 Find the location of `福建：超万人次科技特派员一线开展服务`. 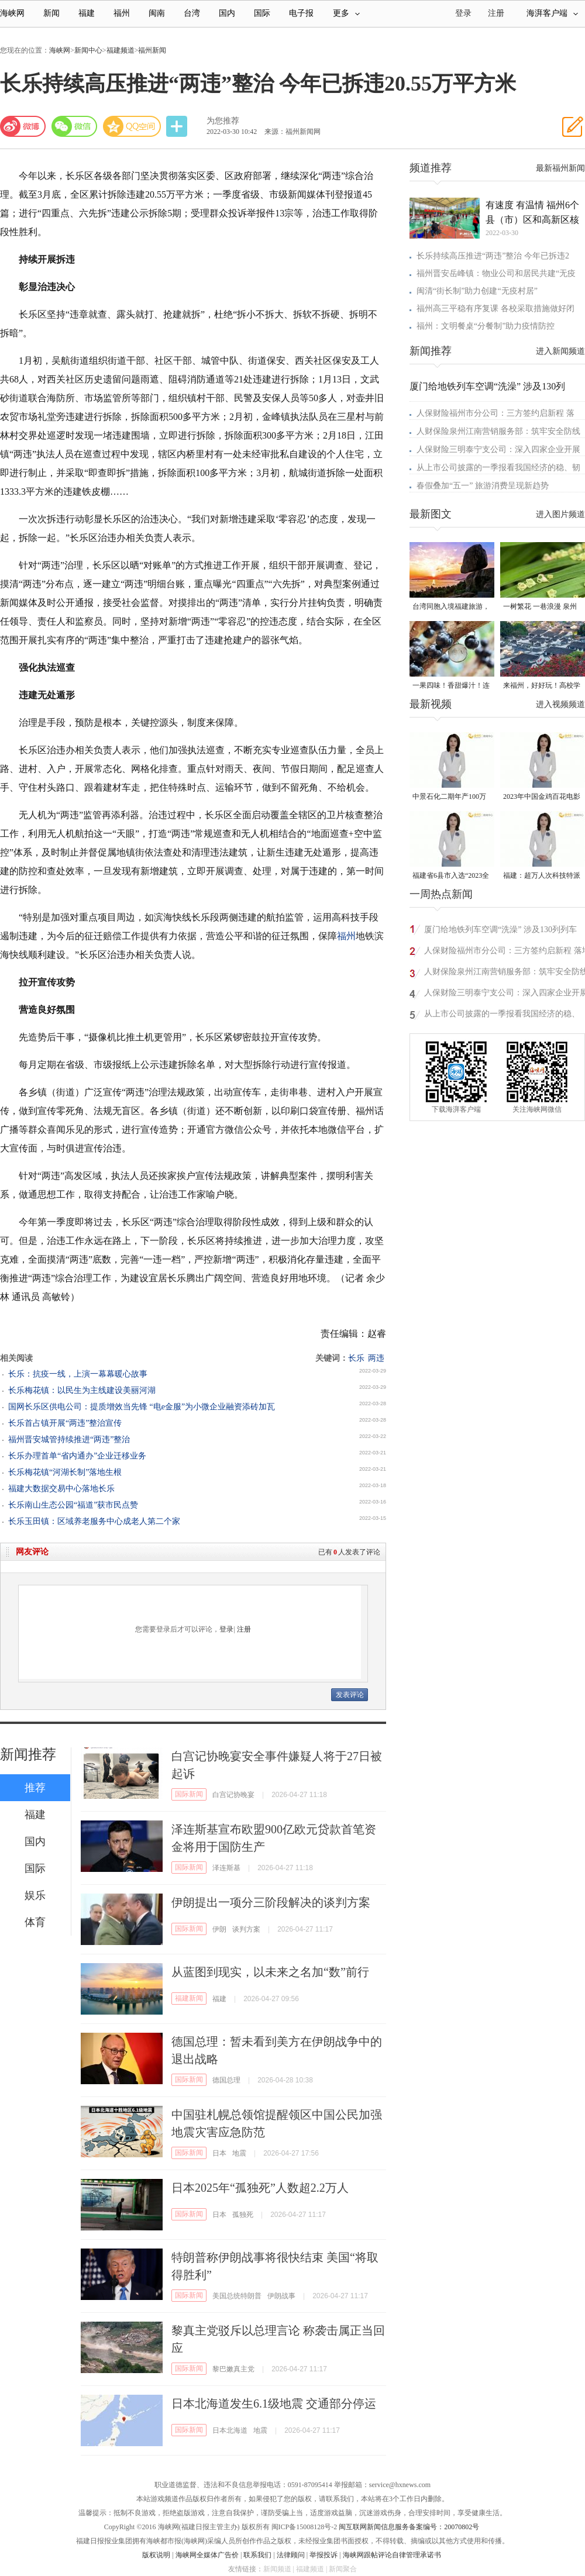

福建：超万人次科技特派员一线开展服务 is located at coordinates (541, 876).